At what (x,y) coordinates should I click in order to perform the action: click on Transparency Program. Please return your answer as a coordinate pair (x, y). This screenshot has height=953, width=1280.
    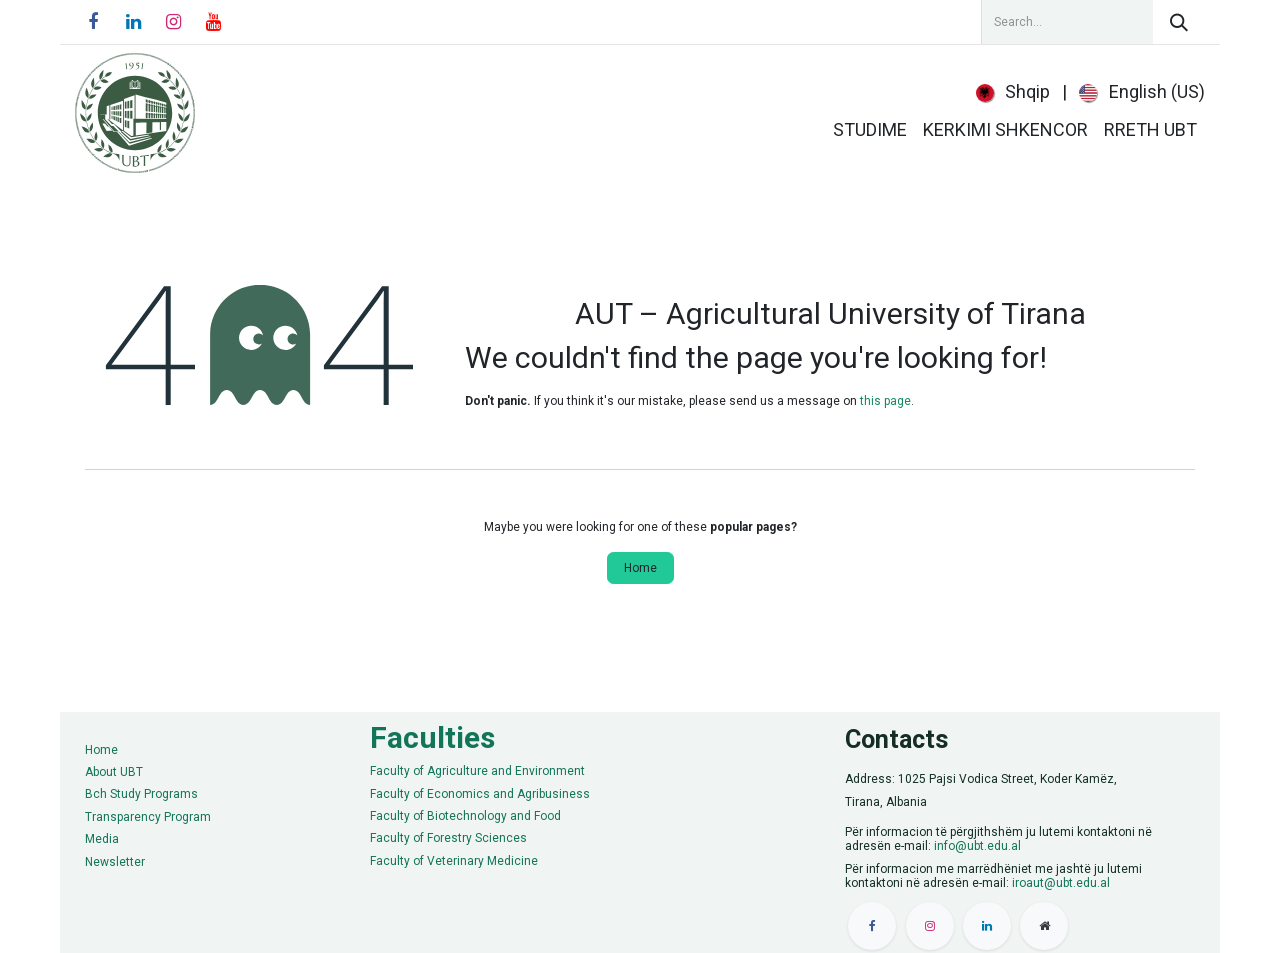
    Looking at the image, I should click on (148, 817).